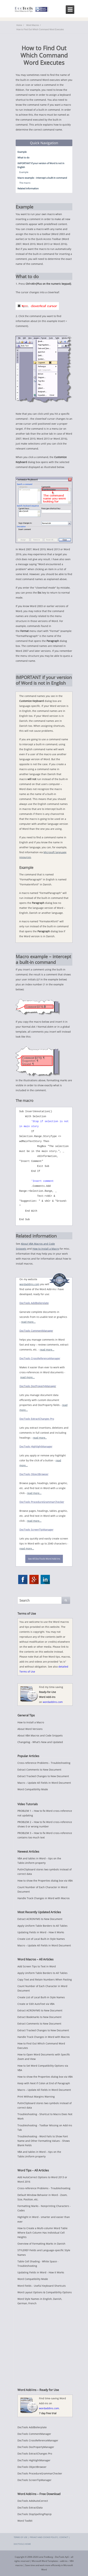  What do you see at coordinates (40, 1742) in the screenshot?
I see `Changelog - What's New and Updated` at bounding box center [40, 1742].